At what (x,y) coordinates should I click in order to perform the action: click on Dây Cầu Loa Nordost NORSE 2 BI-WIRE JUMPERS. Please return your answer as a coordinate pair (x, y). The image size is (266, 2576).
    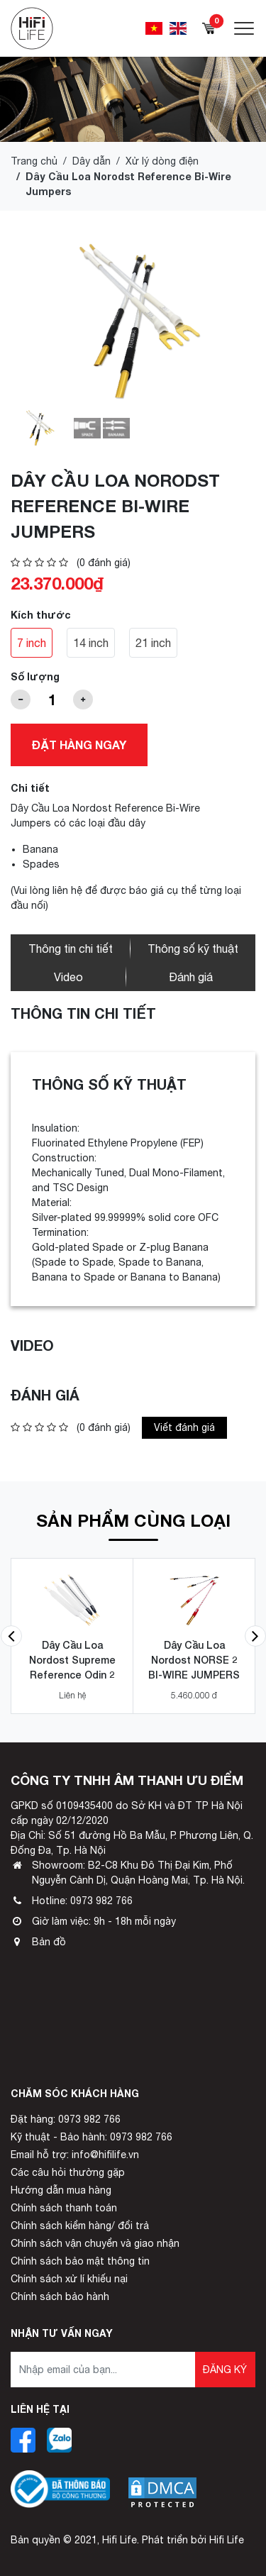
    Looking at the image, I should click on (194, 1660).